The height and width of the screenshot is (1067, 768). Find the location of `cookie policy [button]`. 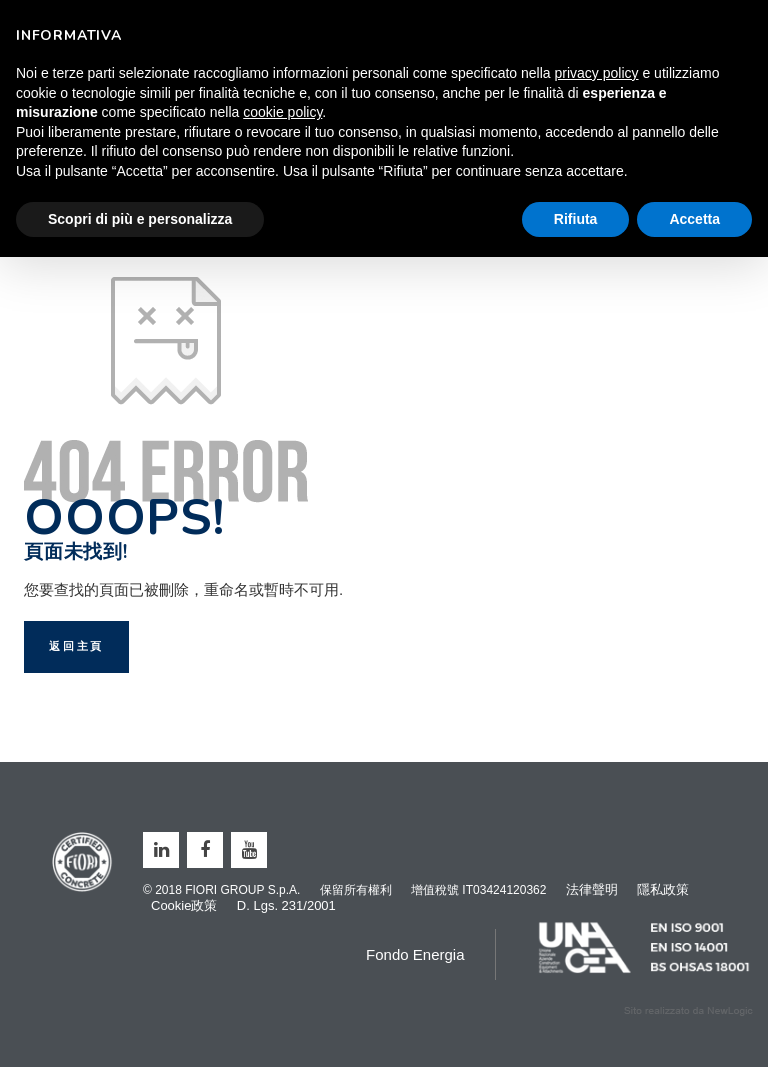

cookie policy [button] is located at coordinates (282, 112).